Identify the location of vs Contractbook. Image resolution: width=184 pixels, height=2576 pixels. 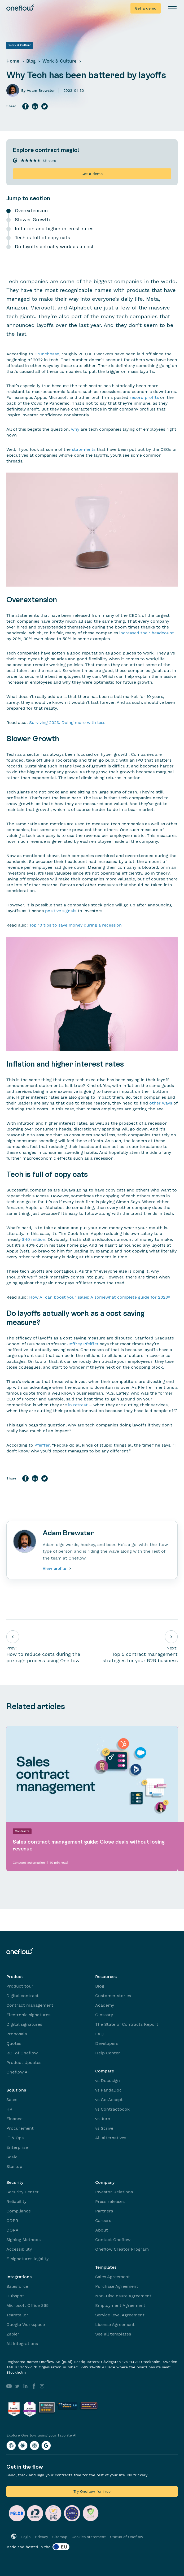
(112, 2109).